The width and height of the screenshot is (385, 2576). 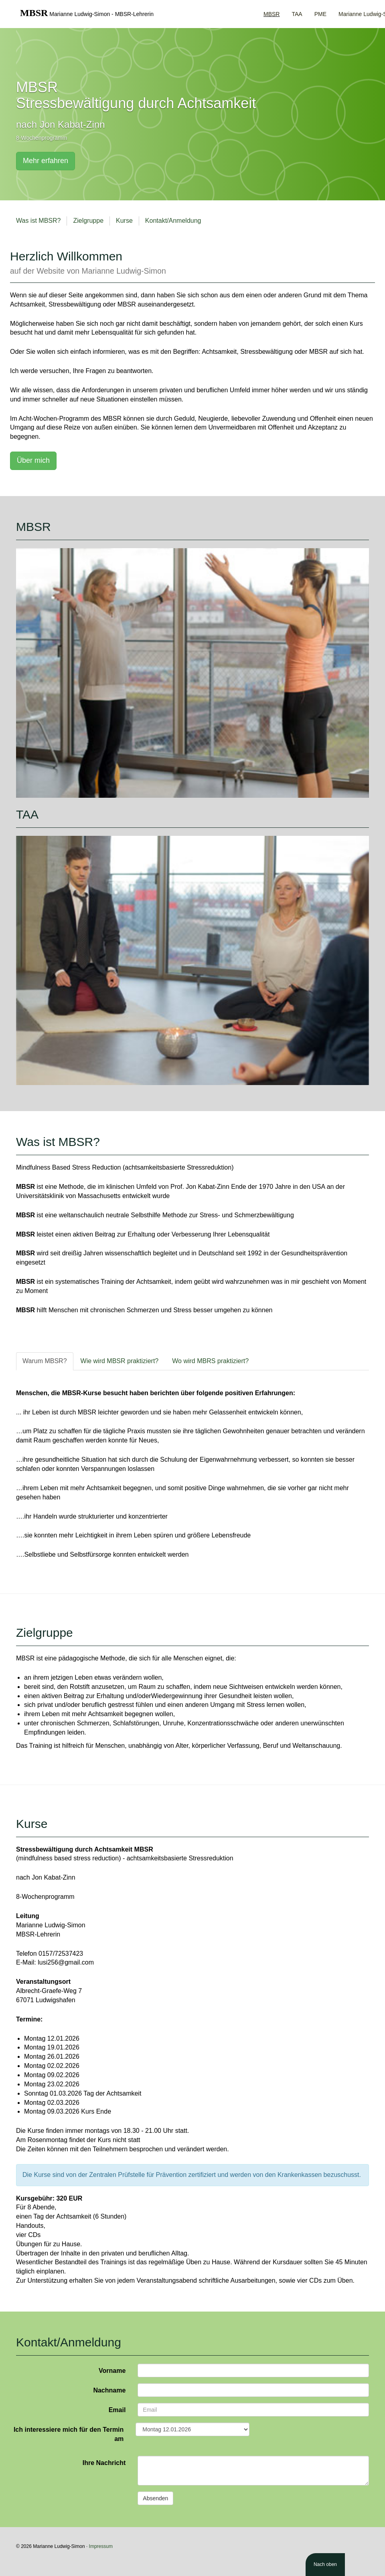 I want to click on Vorname, so click(x=112, y=2370).